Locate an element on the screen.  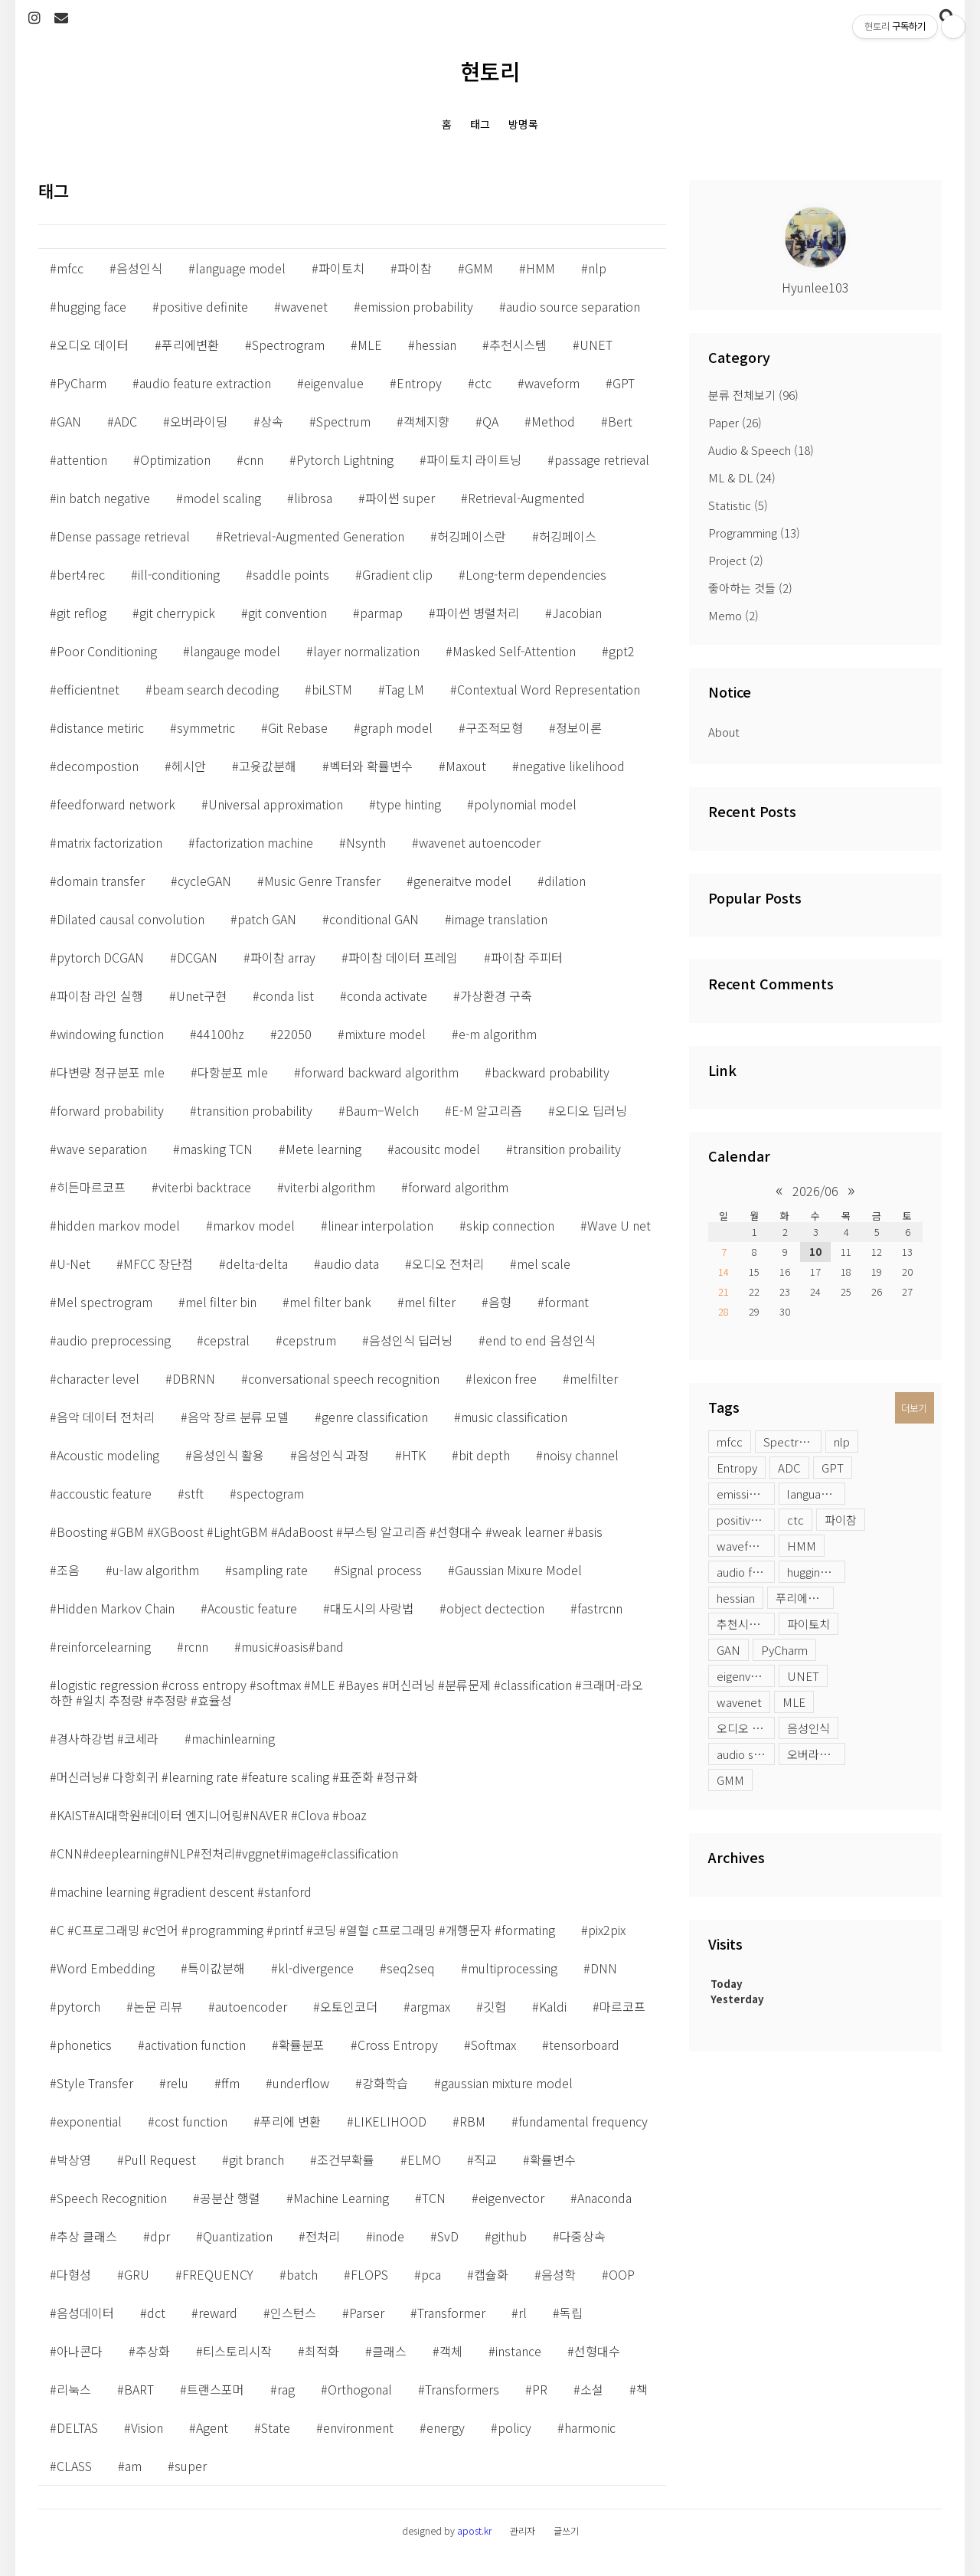
Spectrum is located at coordinates (343, 421).